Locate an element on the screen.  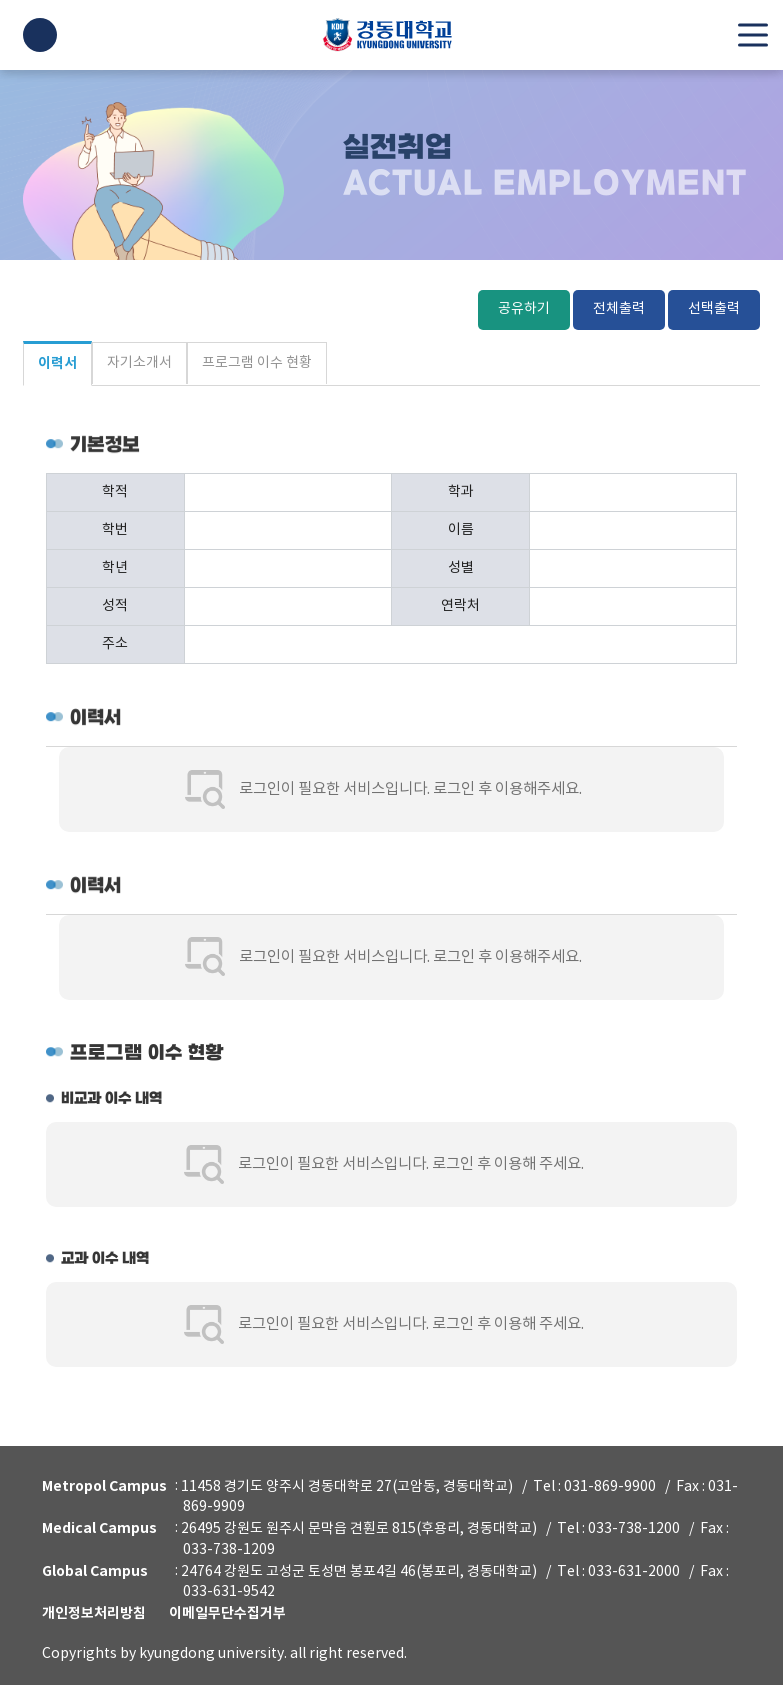
033-631-9542 is located at coordinates (229, 1592).